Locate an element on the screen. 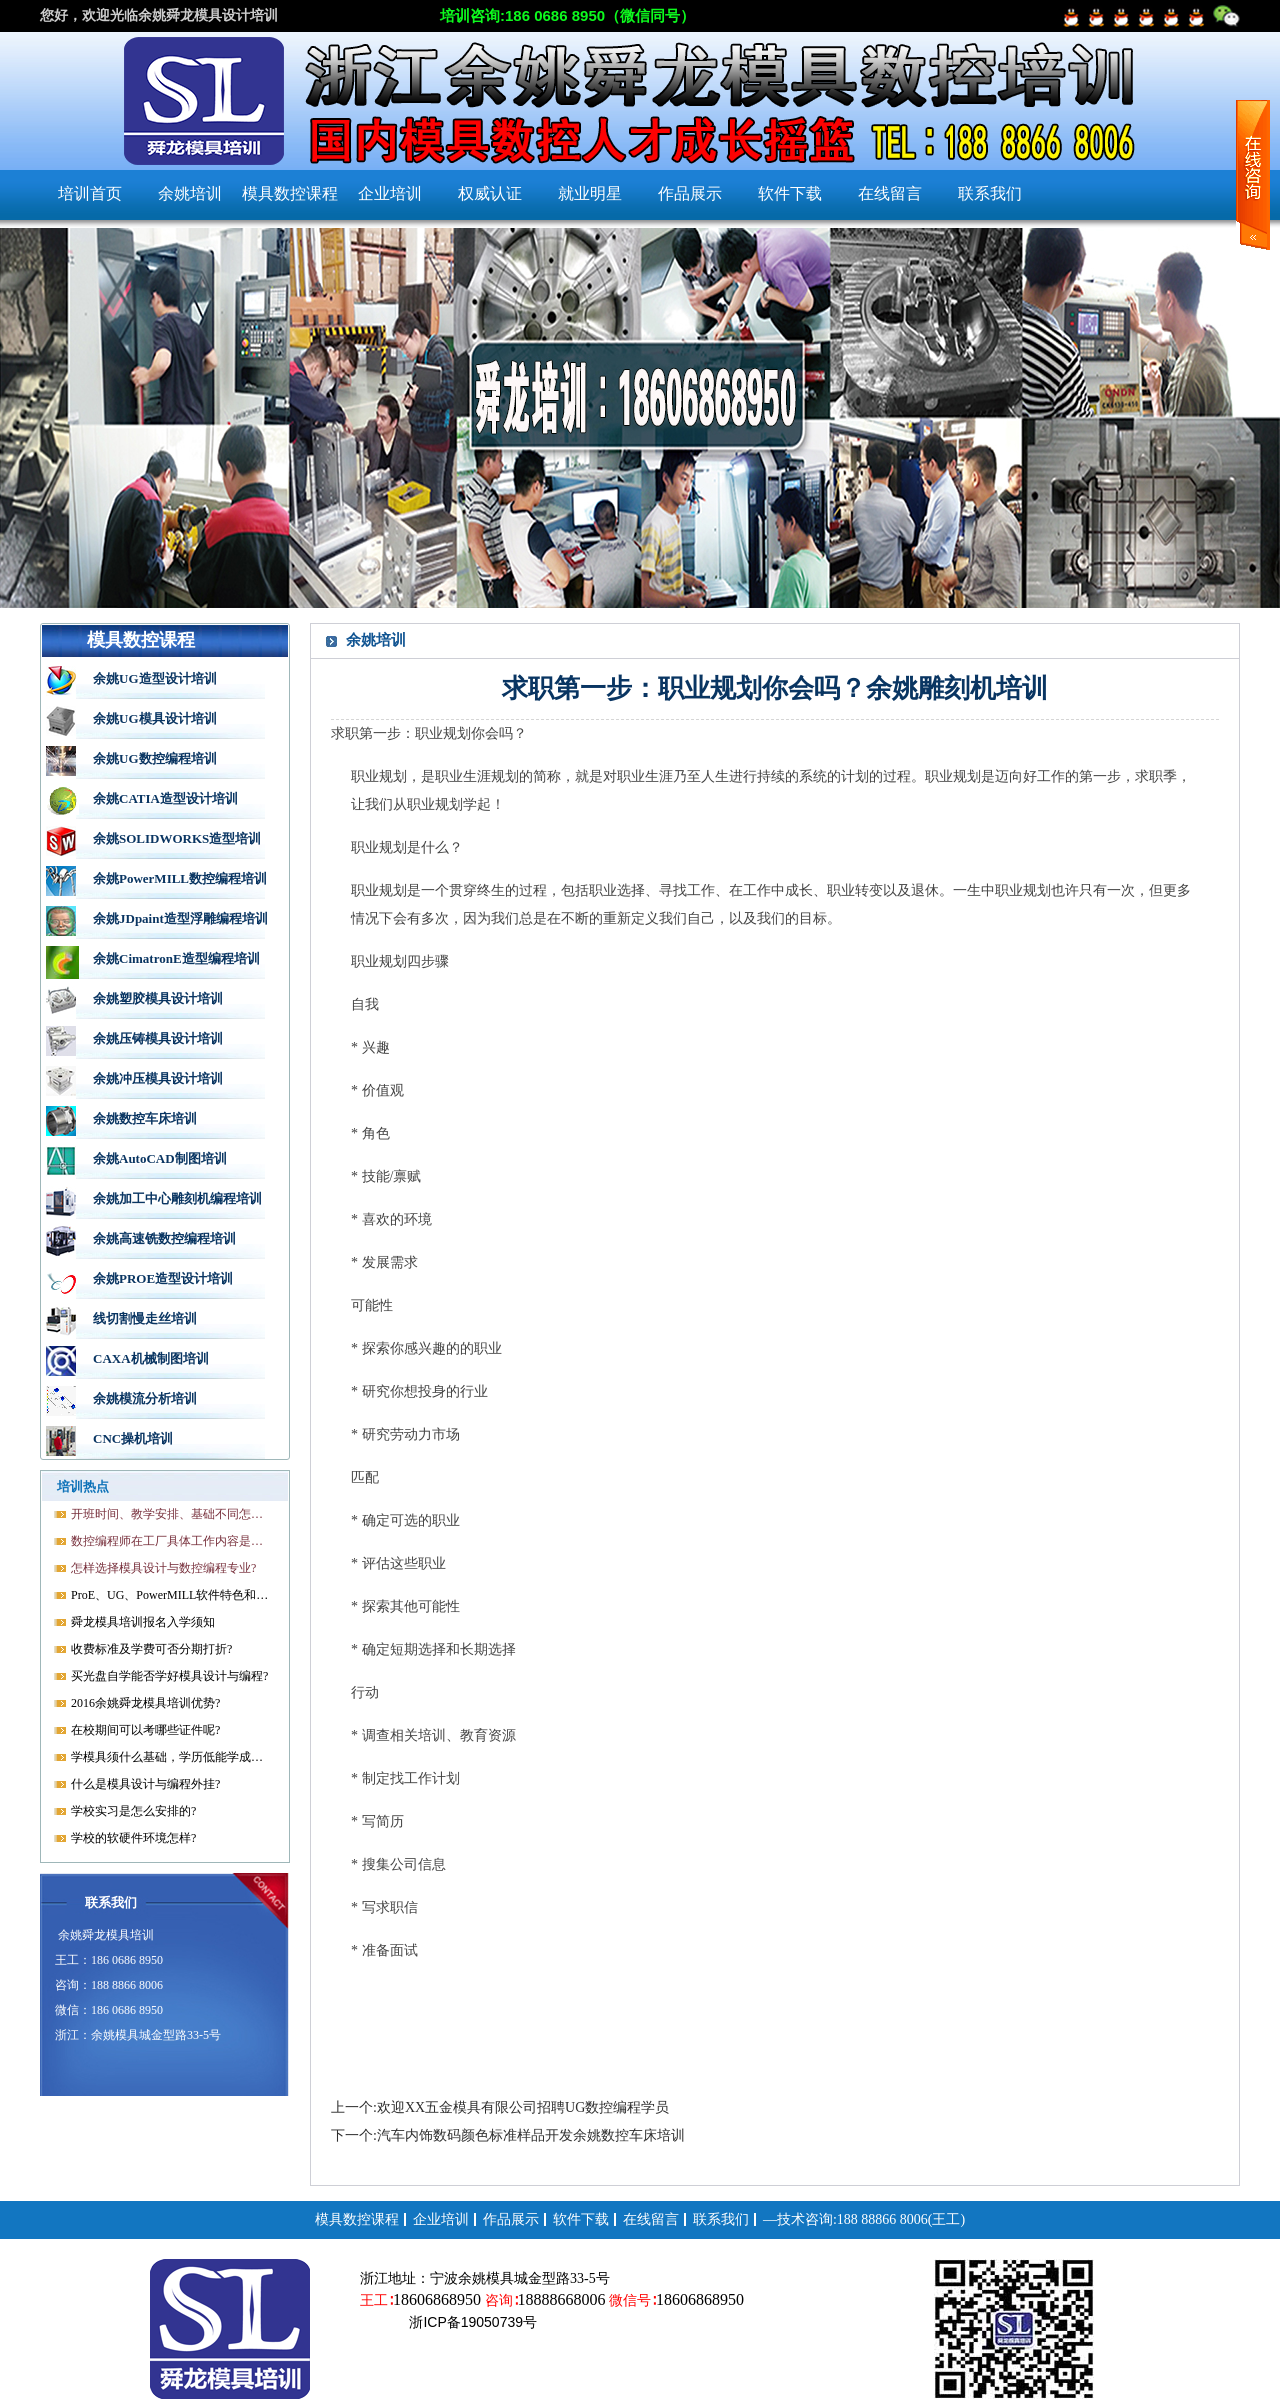 This screenshot has height=2406, width=1280. 余姚冲压模具设计培训 is located at coordinates (158, 1078).